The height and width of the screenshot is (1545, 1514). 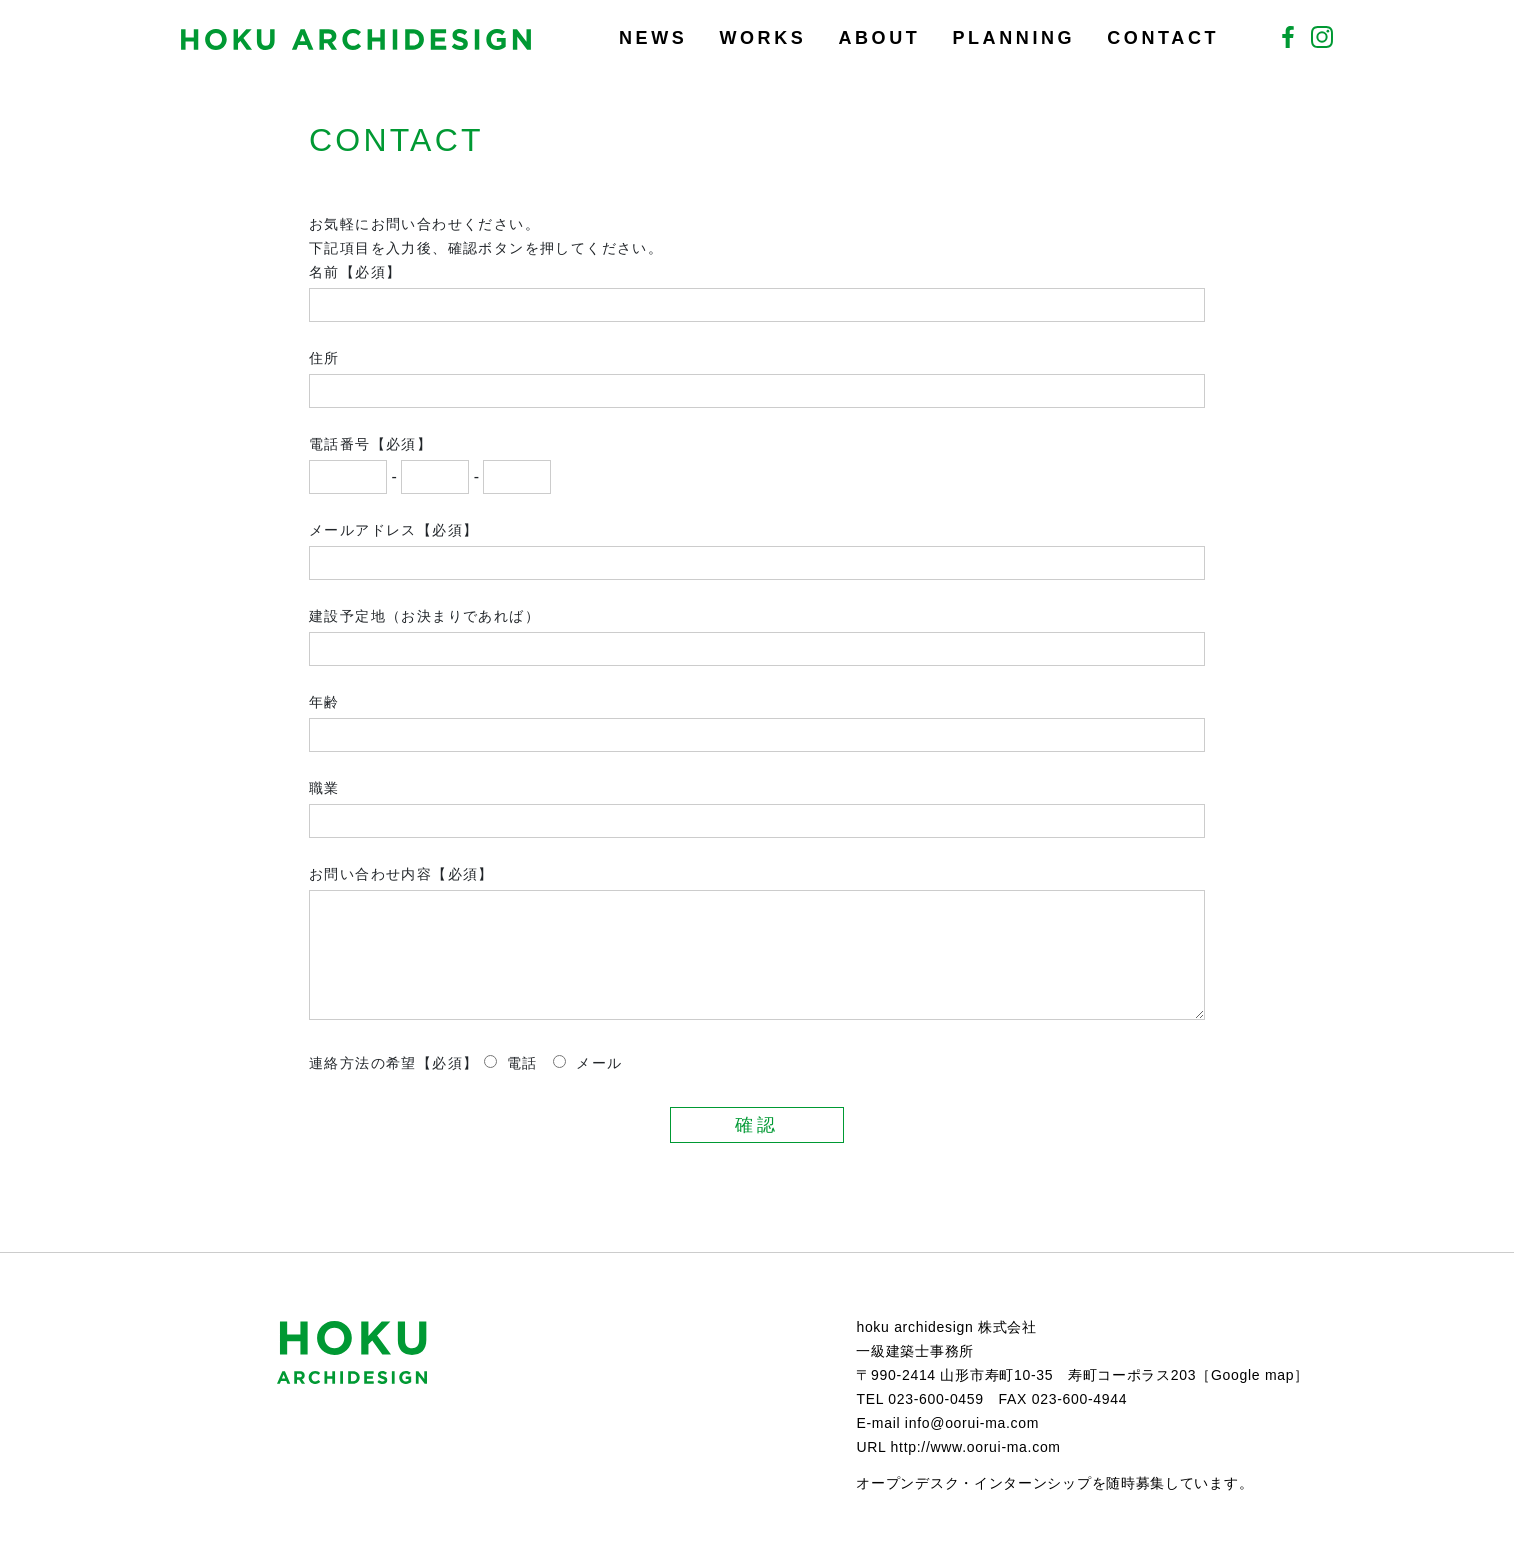 I want to click on http://www.oorui-ma.com, so click(x=976, y=1447).